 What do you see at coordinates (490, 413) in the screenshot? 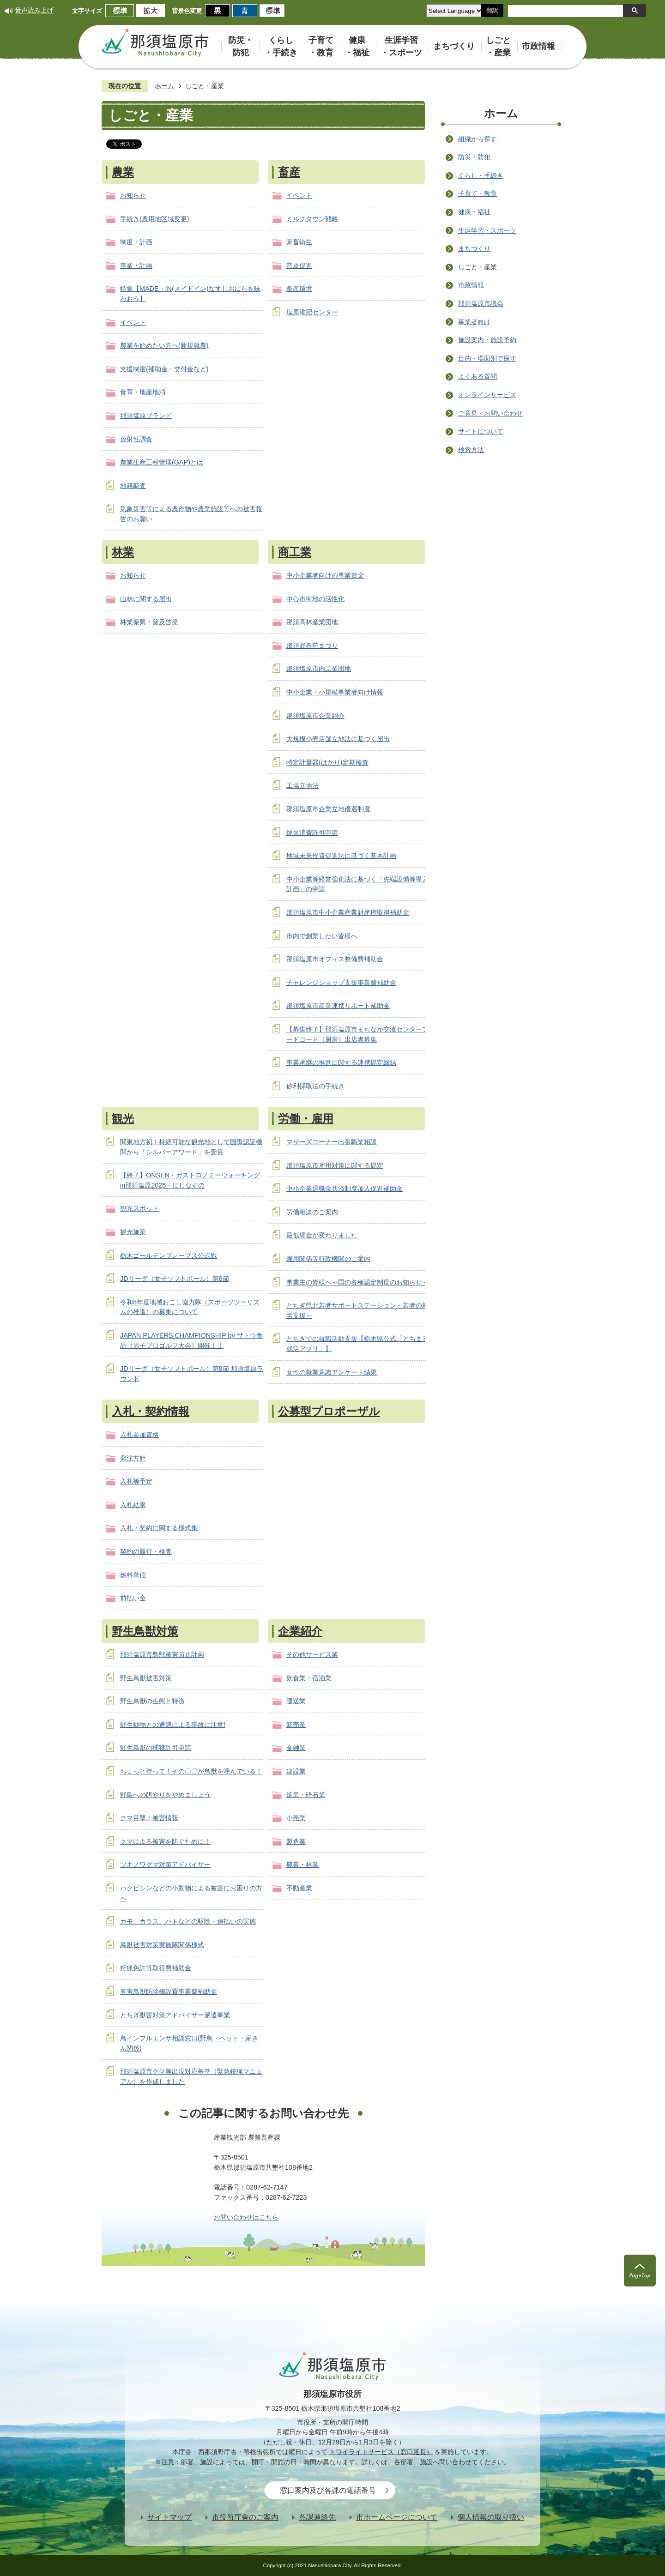
I see `ご意見・お問い合わせ` at bounding box center [490, 413].